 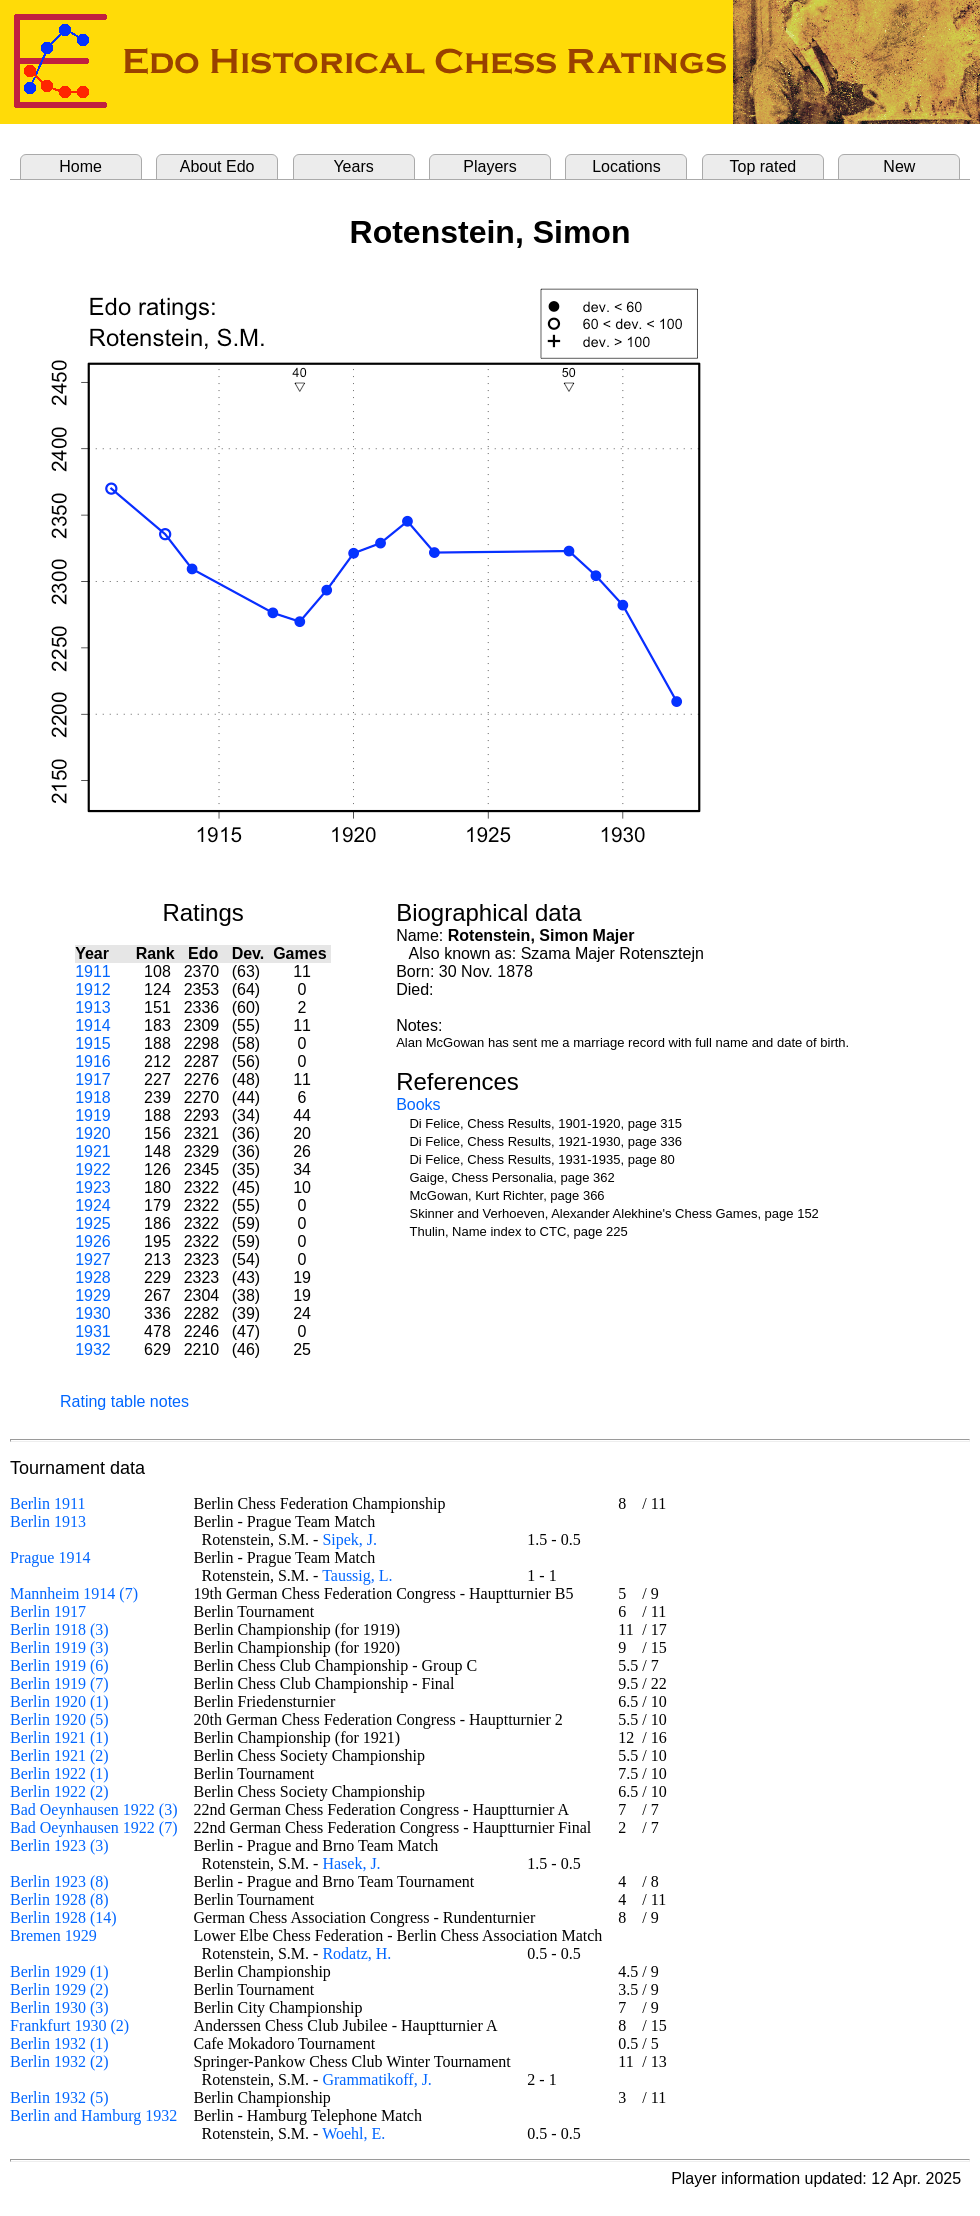 I want to click on Years, so click(x=353, y=166).